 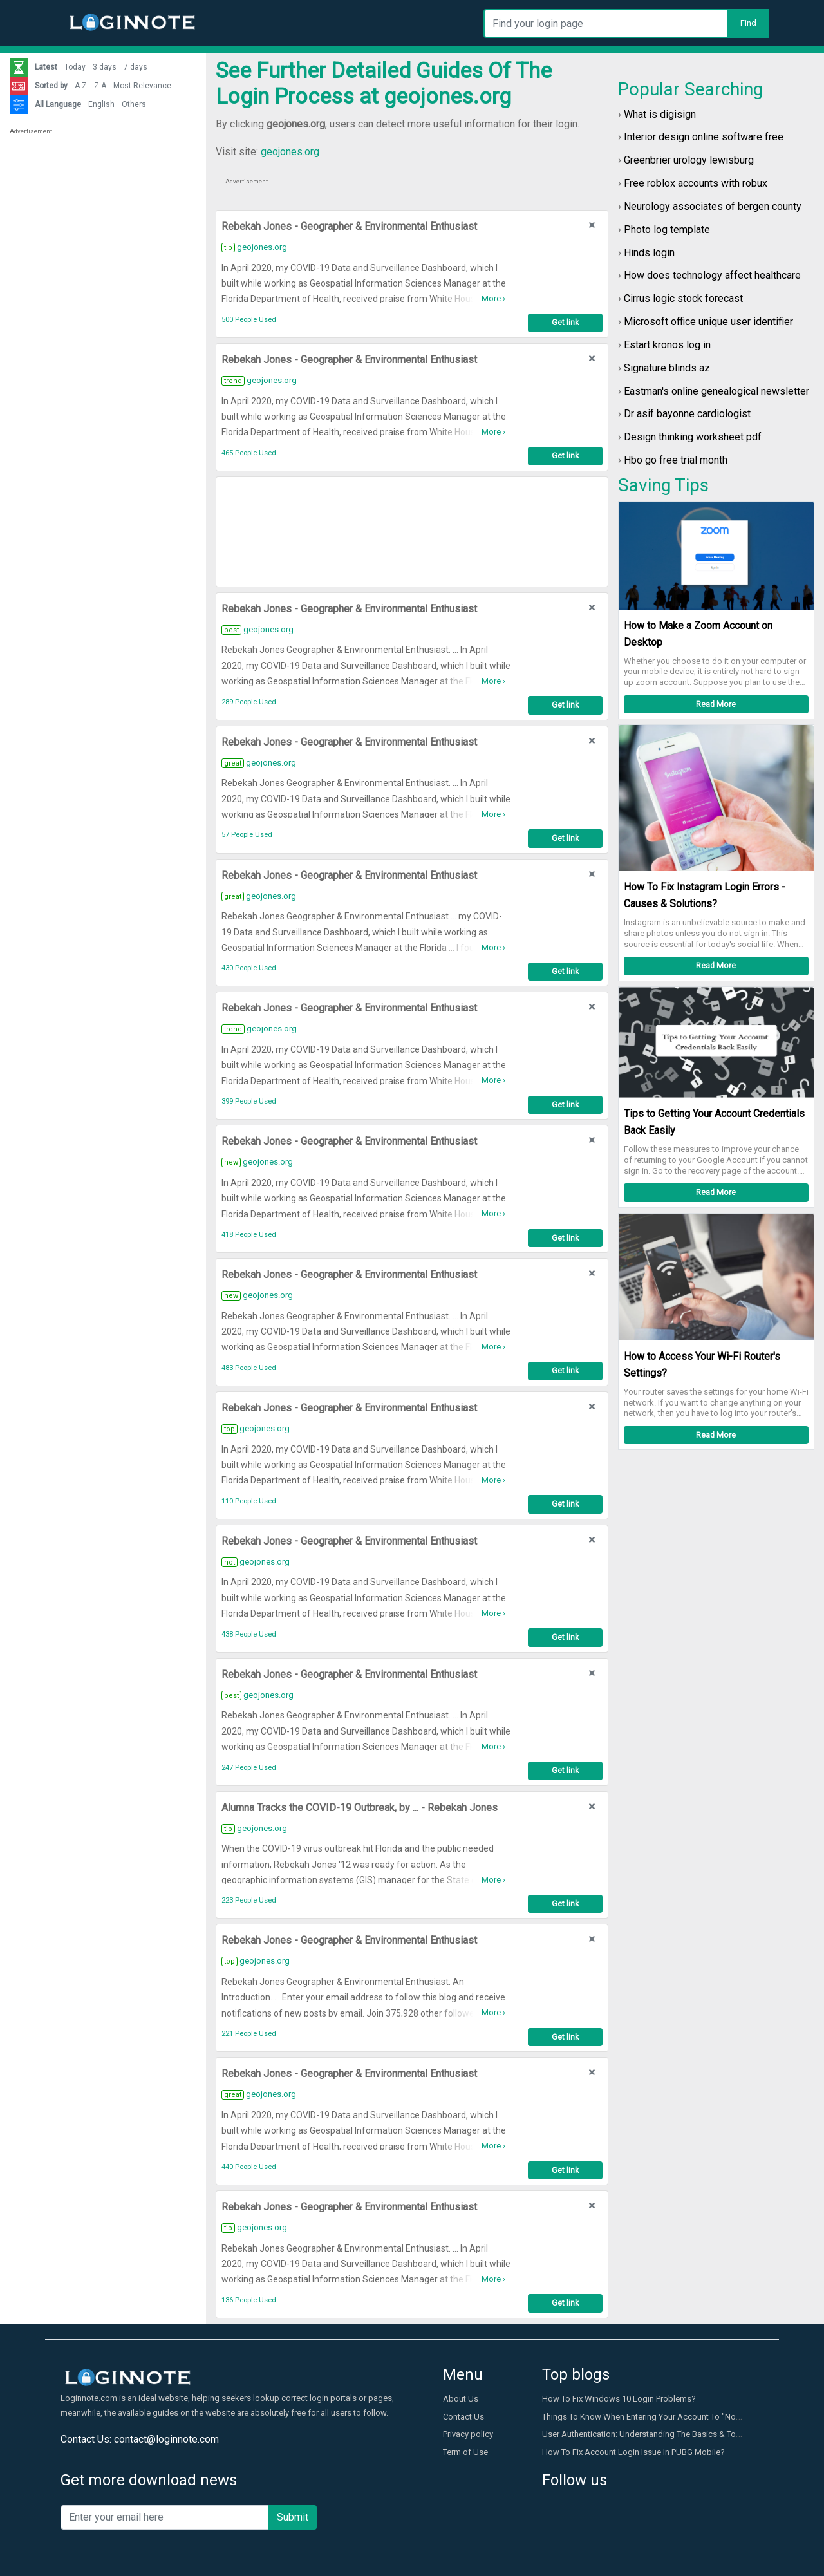 What do you see at coordinates (672, 2416) in the screenshot?
I see `Things To Know When Entering Your Account To "Not Secure" Website` at bounding box center [672, 2416].